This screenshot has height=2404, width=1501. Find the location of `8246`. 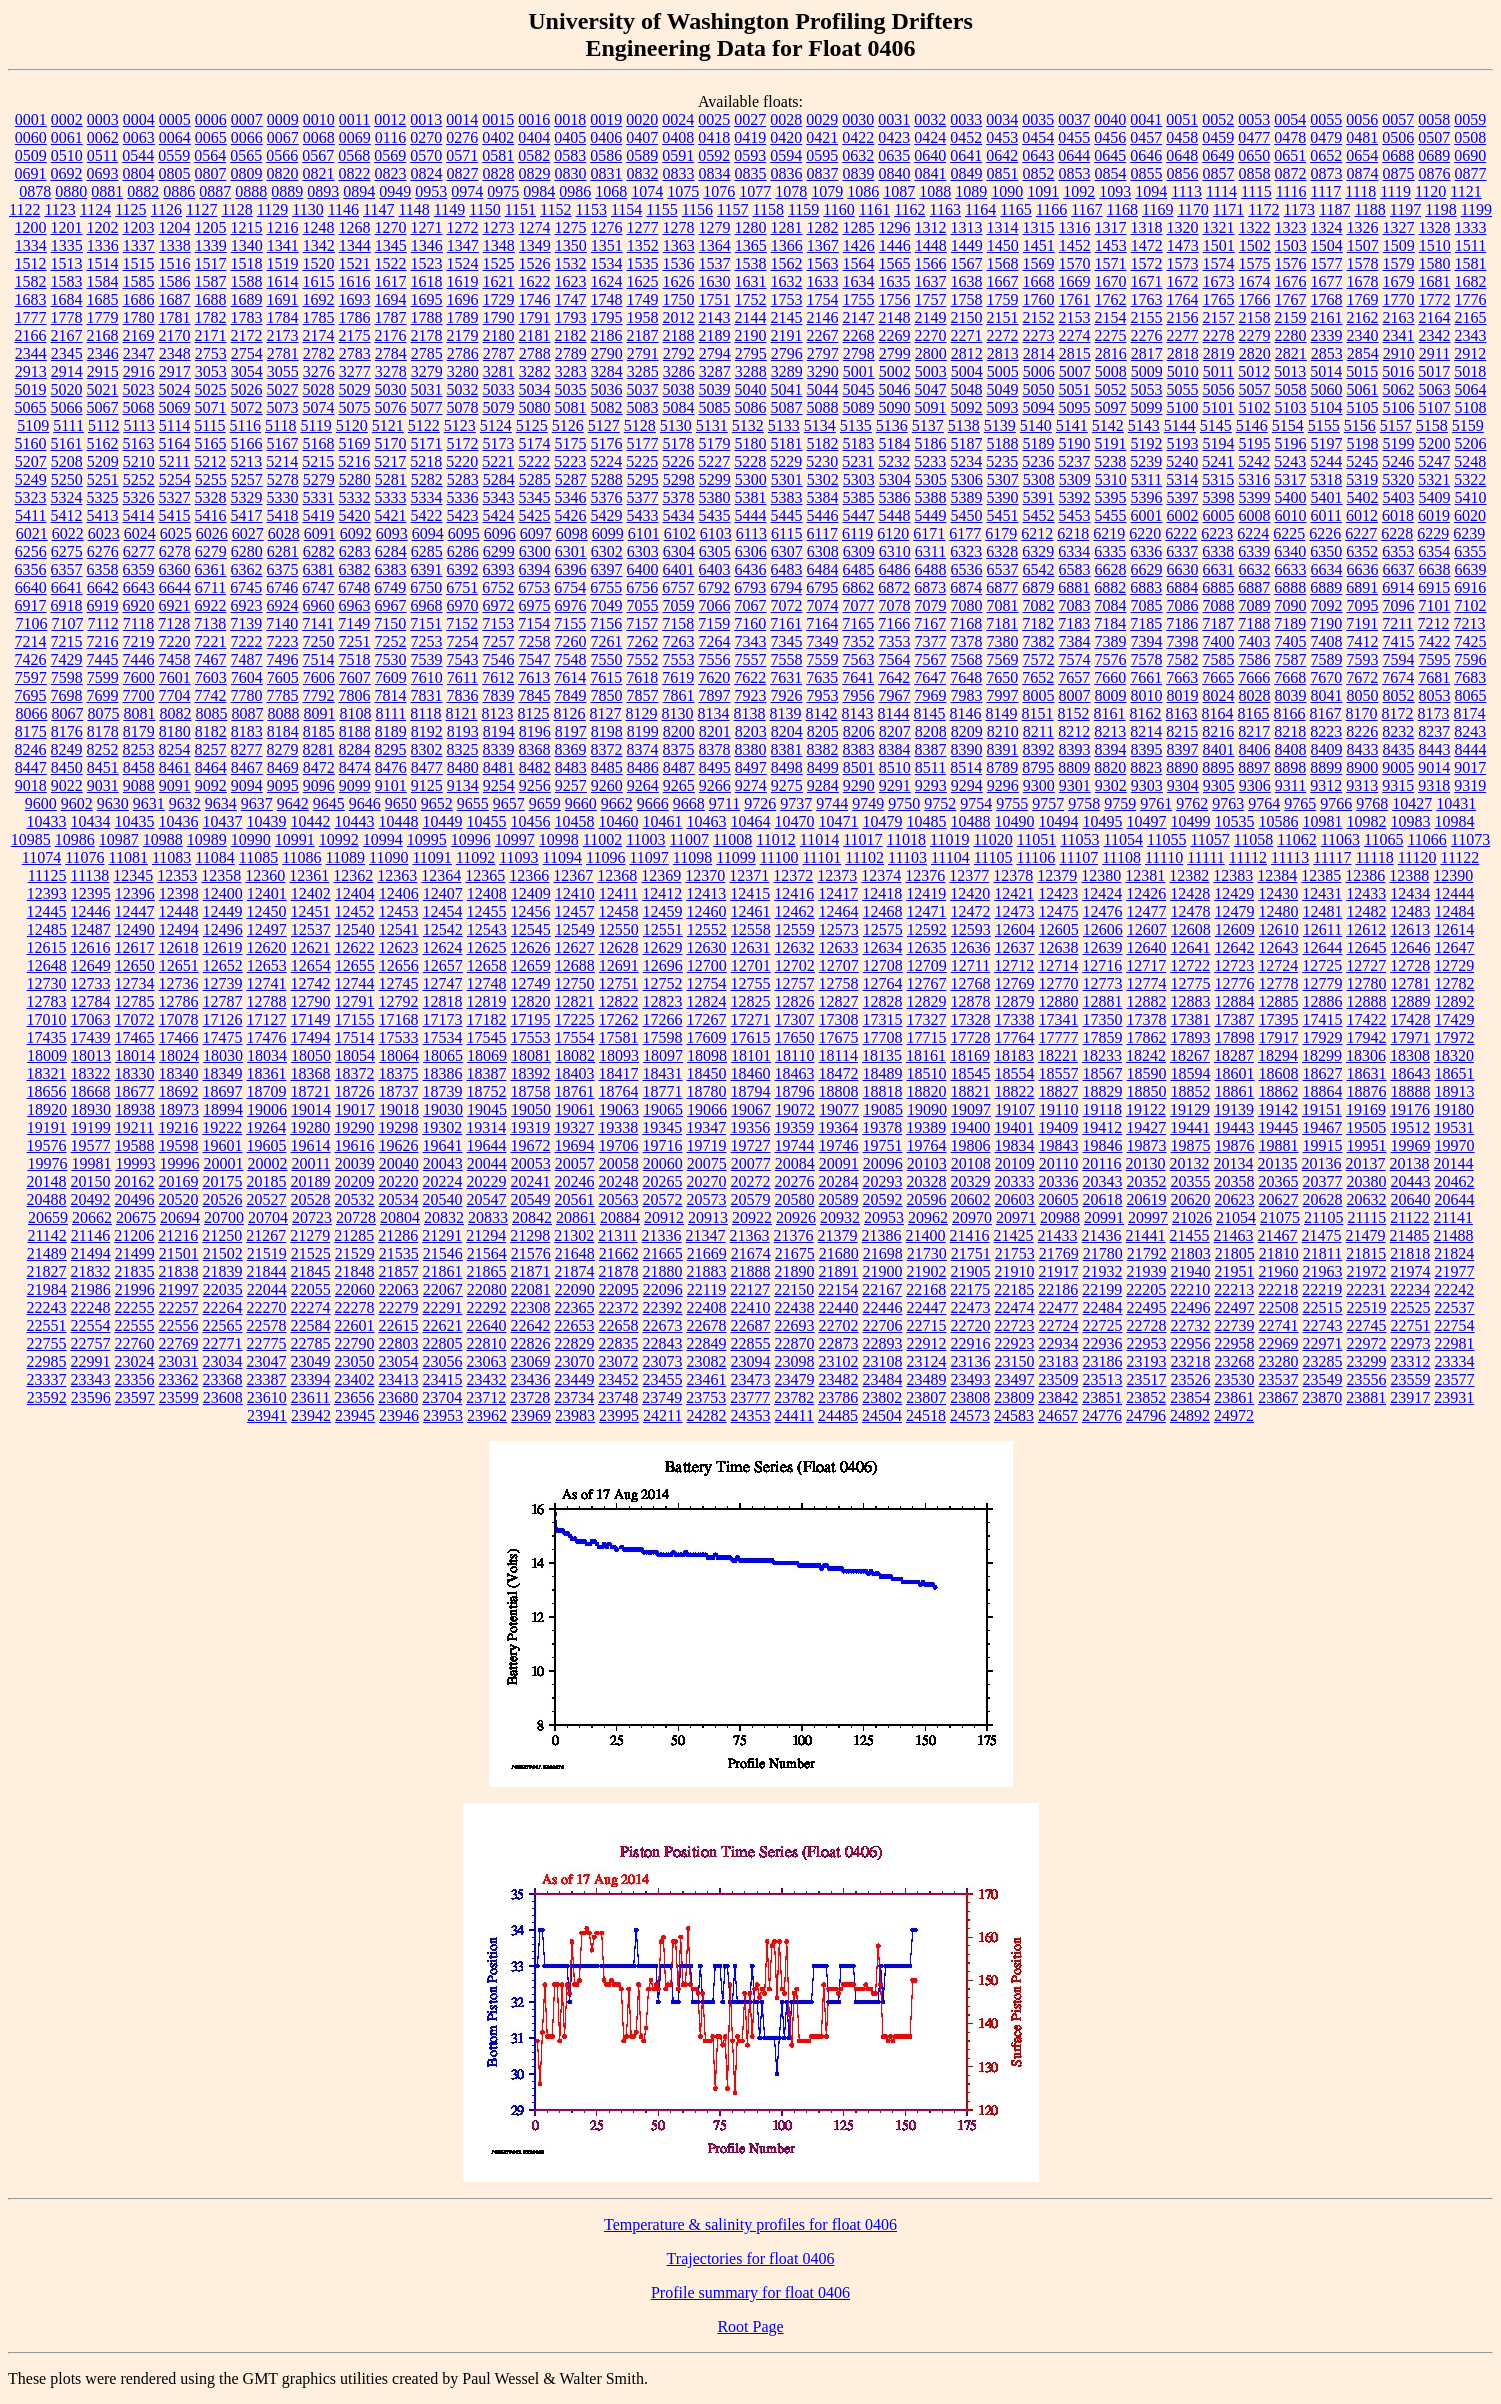

8246 is located at coordinates (31, 749).